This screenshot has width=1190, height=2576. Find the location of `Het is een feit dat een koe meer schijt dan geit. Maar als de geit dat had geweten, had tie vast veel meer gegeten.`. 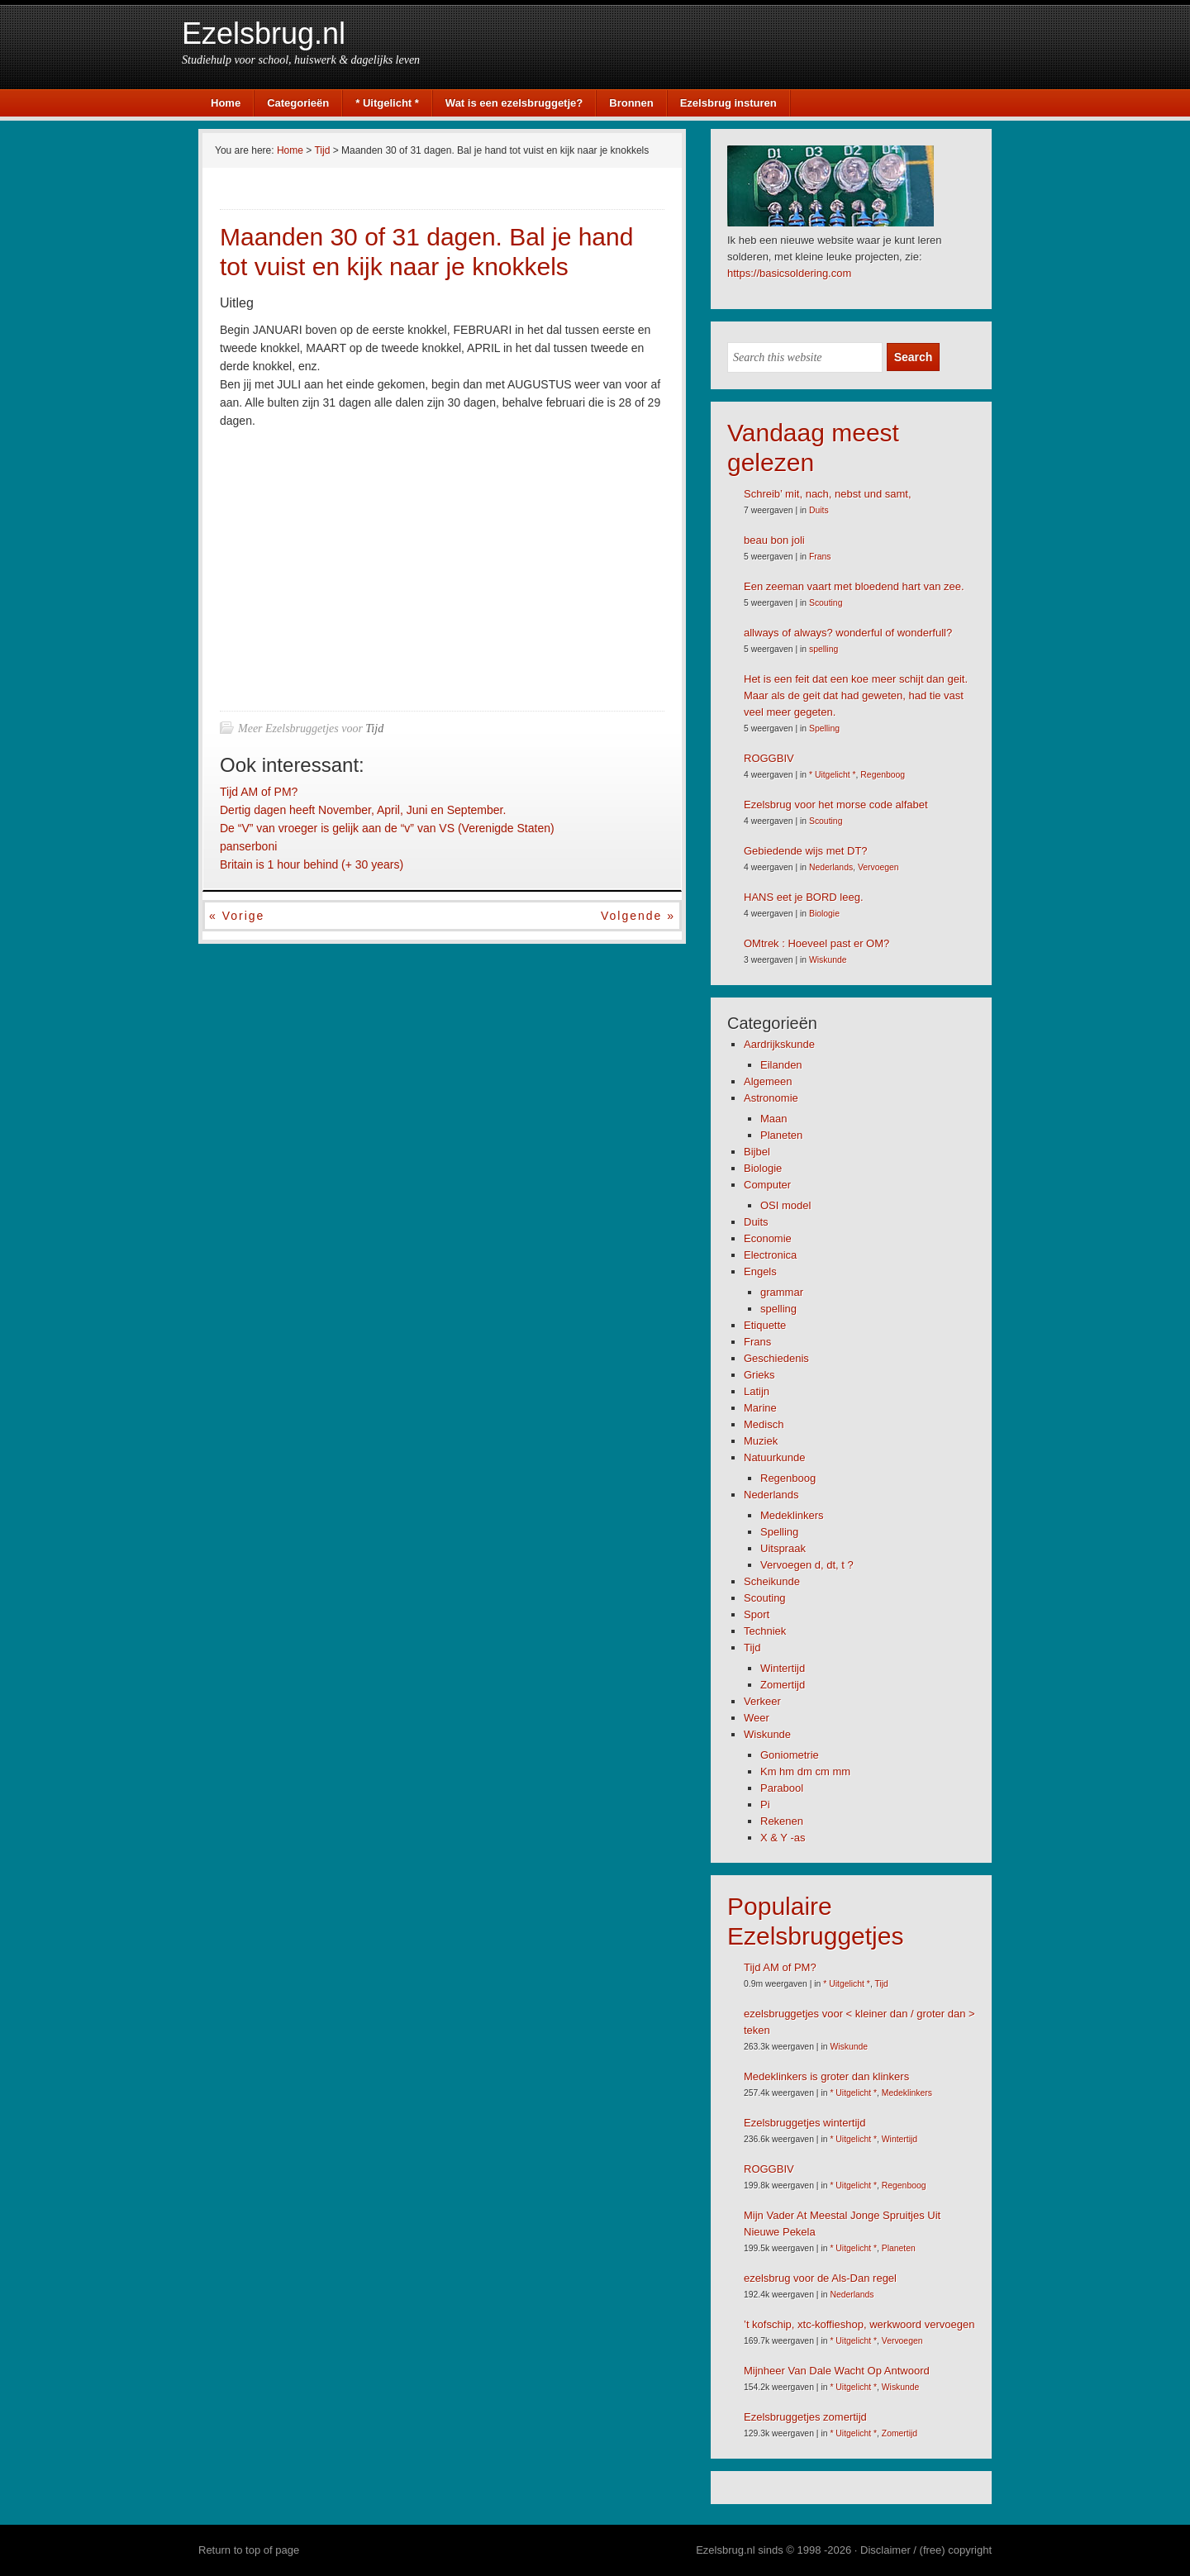

Het is een feit dat een koe meer schijt dan geit. Maar als de geit dat had geweten, had tie vast veel meer gegeten. is located at coordinates (856, 695).